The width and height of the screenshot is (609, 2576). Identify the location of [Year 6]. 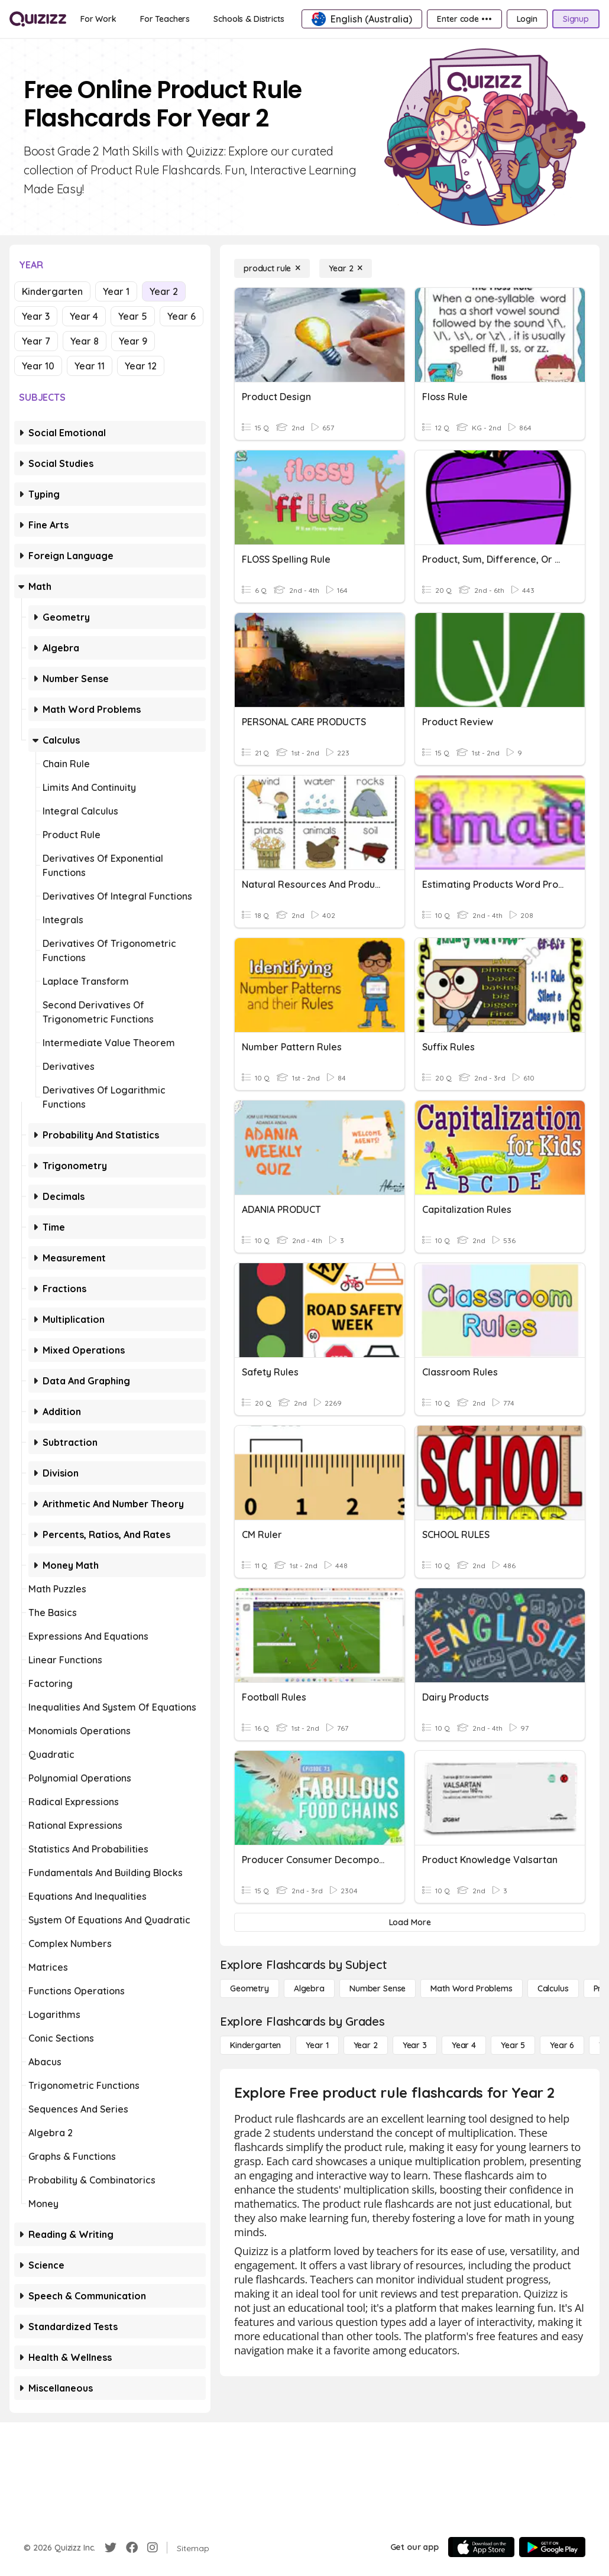
(562, 2045).